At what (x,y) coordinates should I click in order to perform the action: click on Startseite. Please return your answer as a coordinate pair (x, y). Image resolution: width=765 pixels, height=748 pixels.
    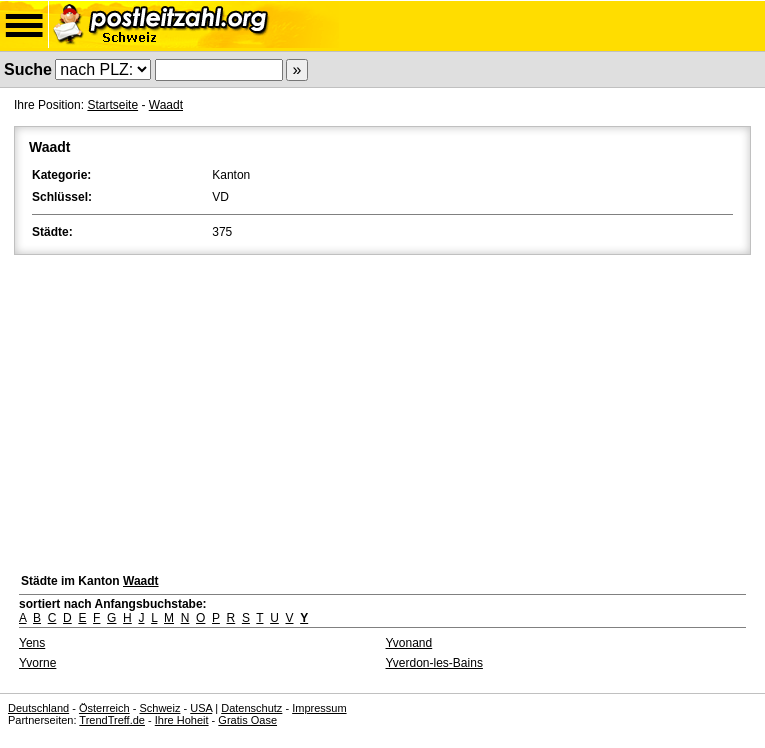
    Looking at the image, I should click on (112, 105).